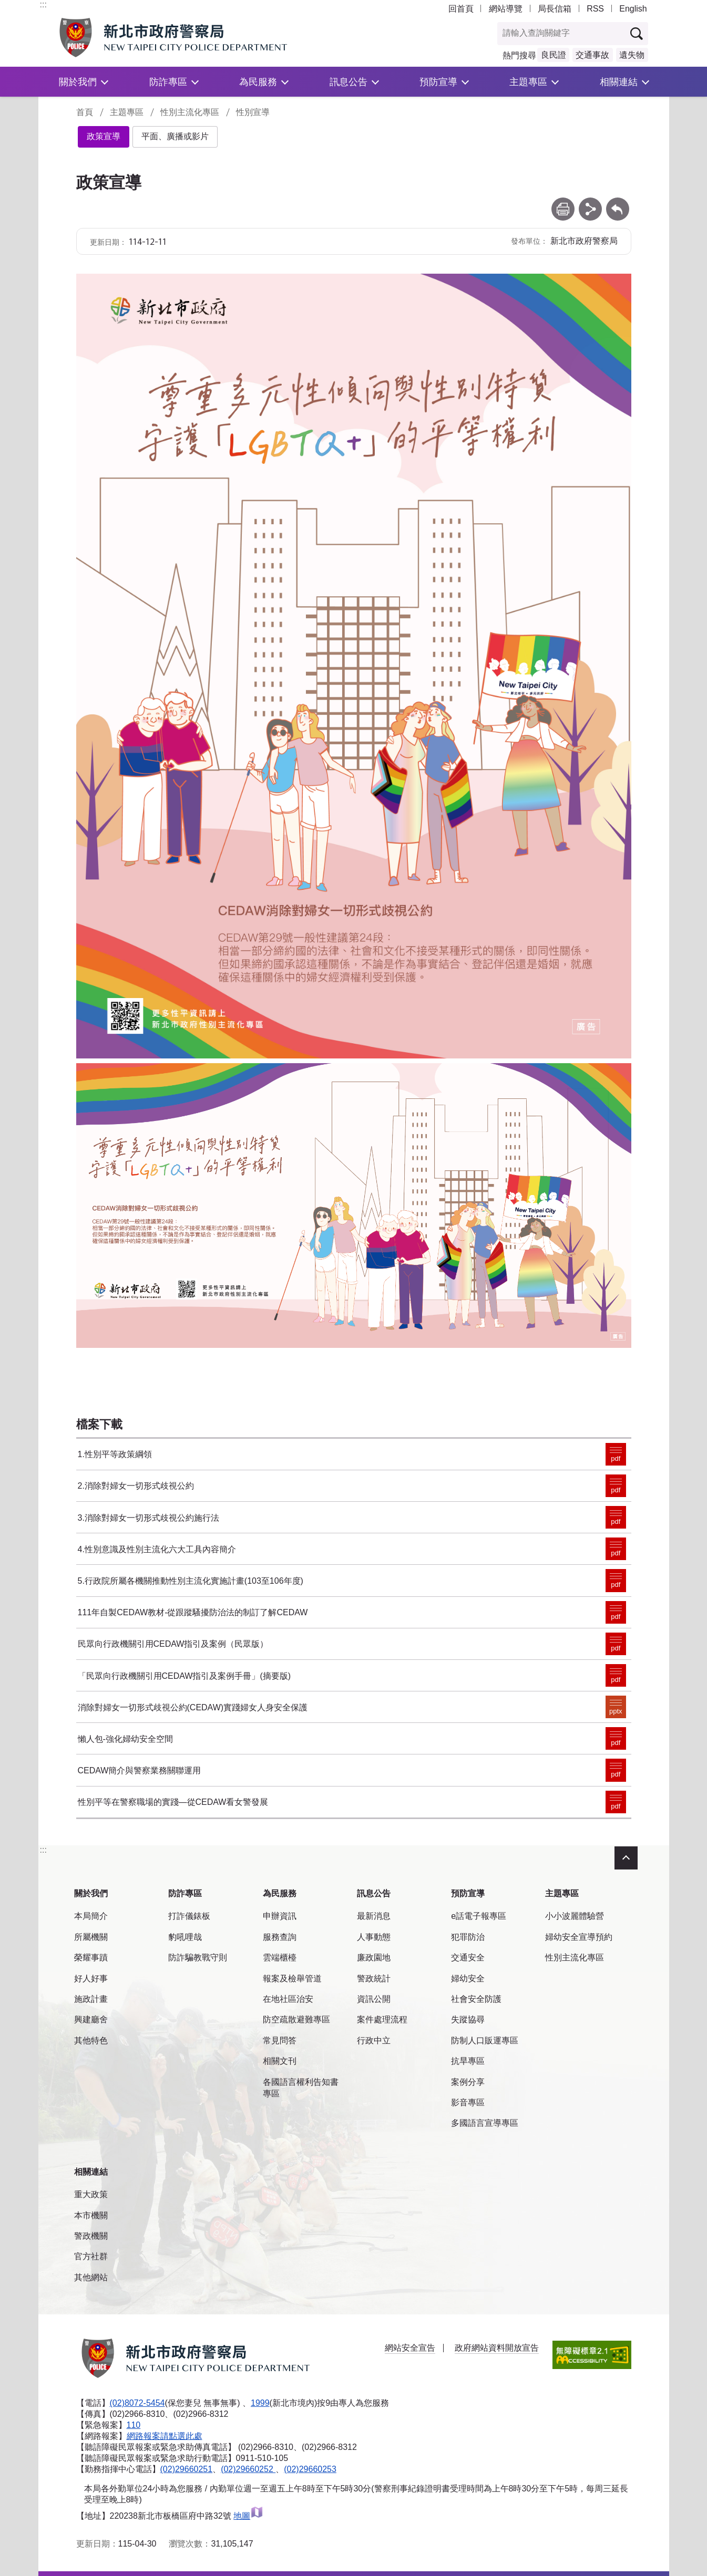  I want to click on 在地社區治安, so click(288, 1999).